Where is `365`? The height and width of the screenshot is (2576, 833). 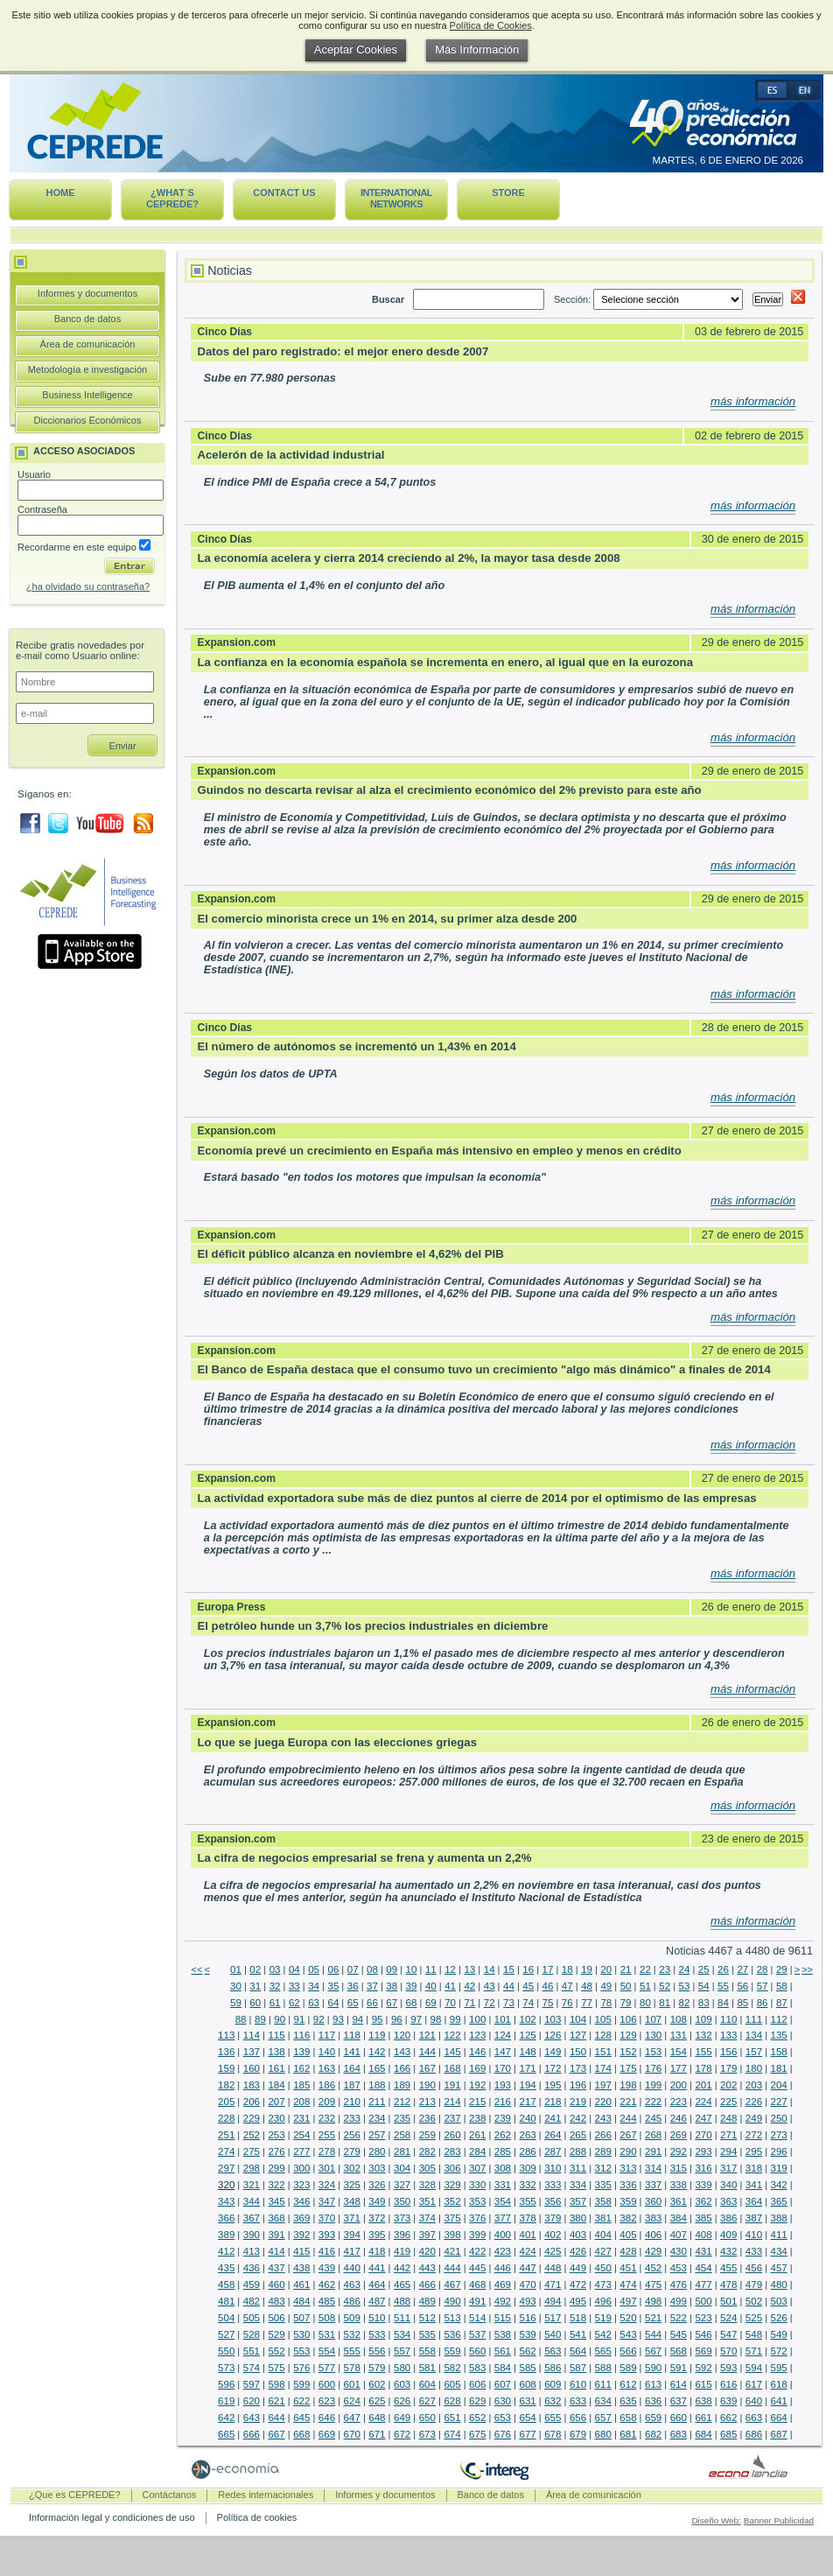 365 is located at coordinates (779, 2201).